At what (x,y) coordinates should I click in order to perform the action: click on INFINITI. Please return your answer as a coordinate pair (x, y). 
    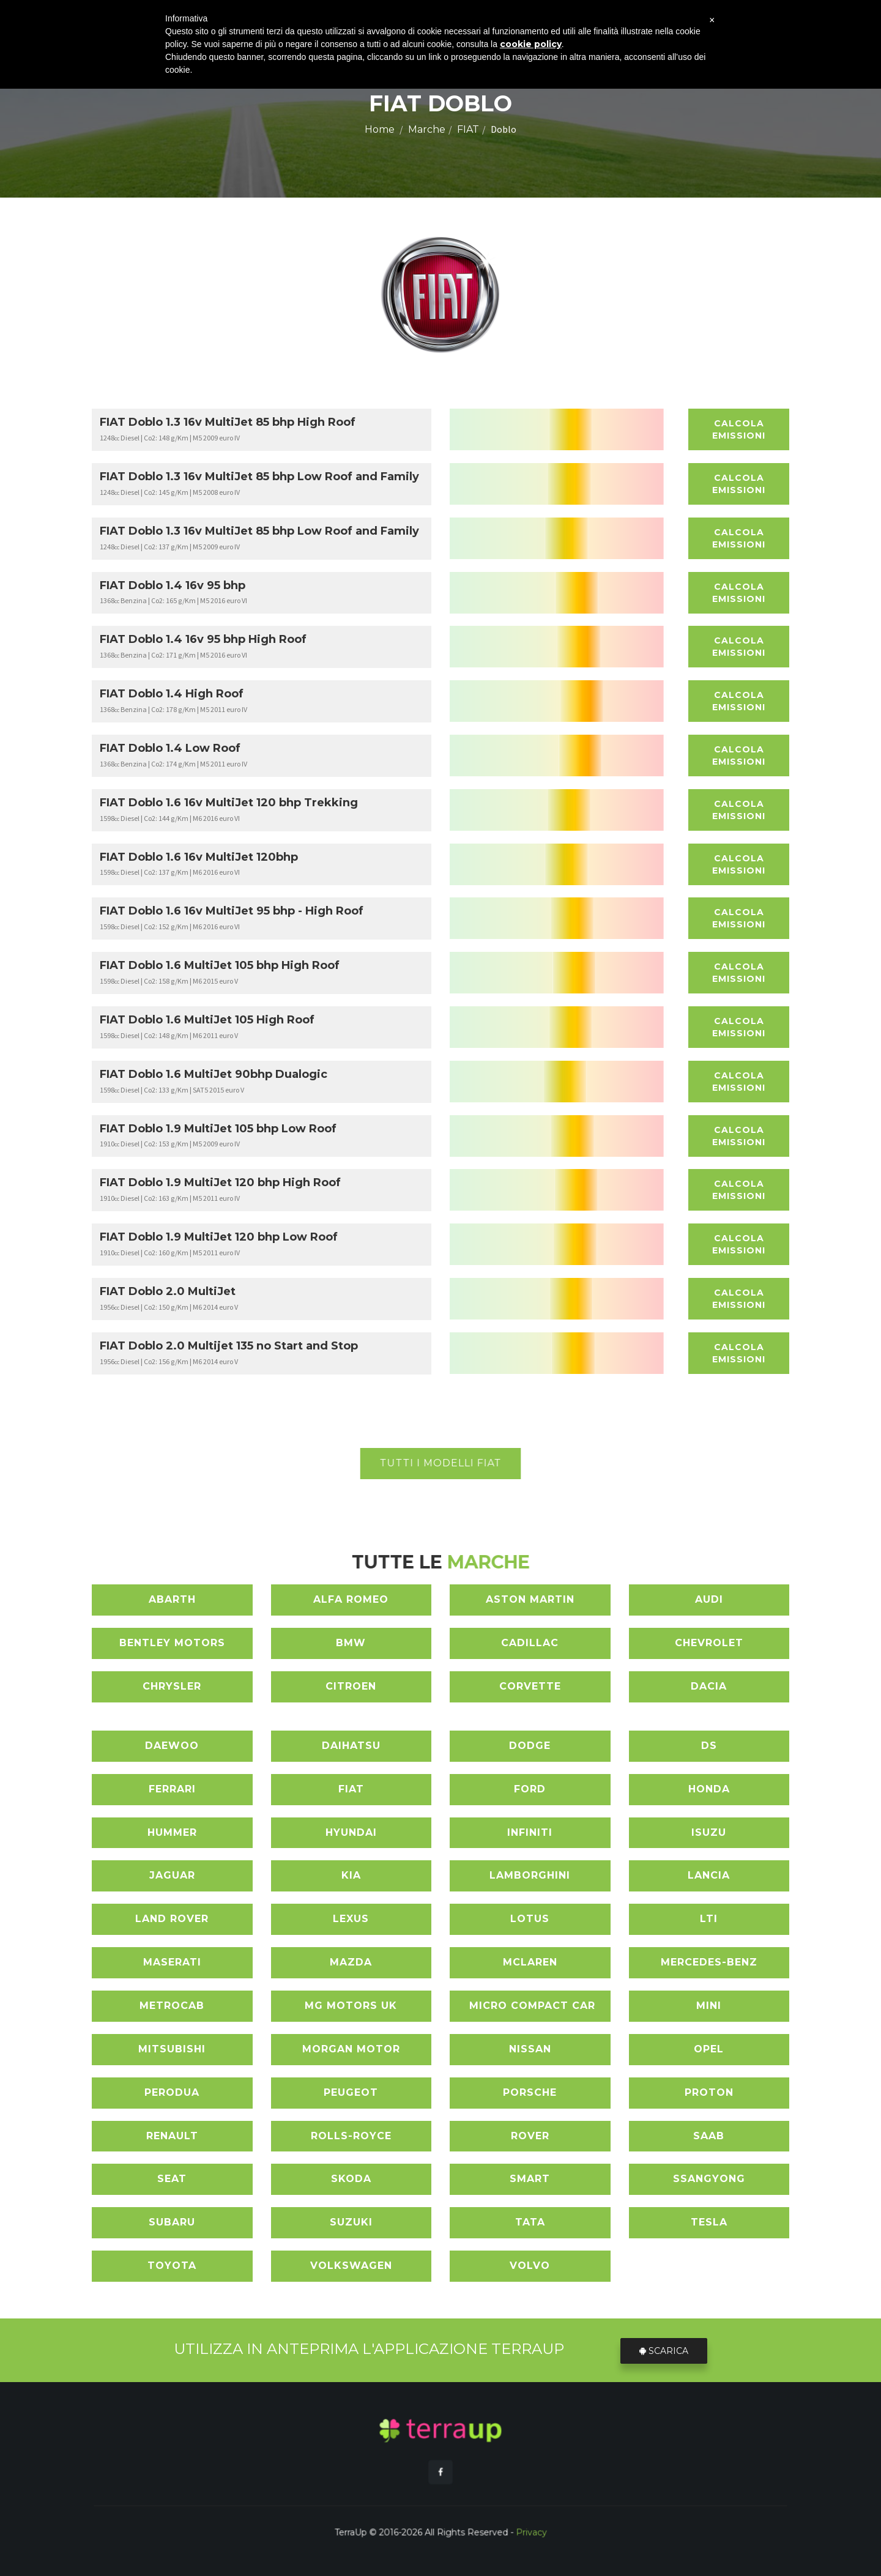
    Looking at the image, I should click on (529, 1832).